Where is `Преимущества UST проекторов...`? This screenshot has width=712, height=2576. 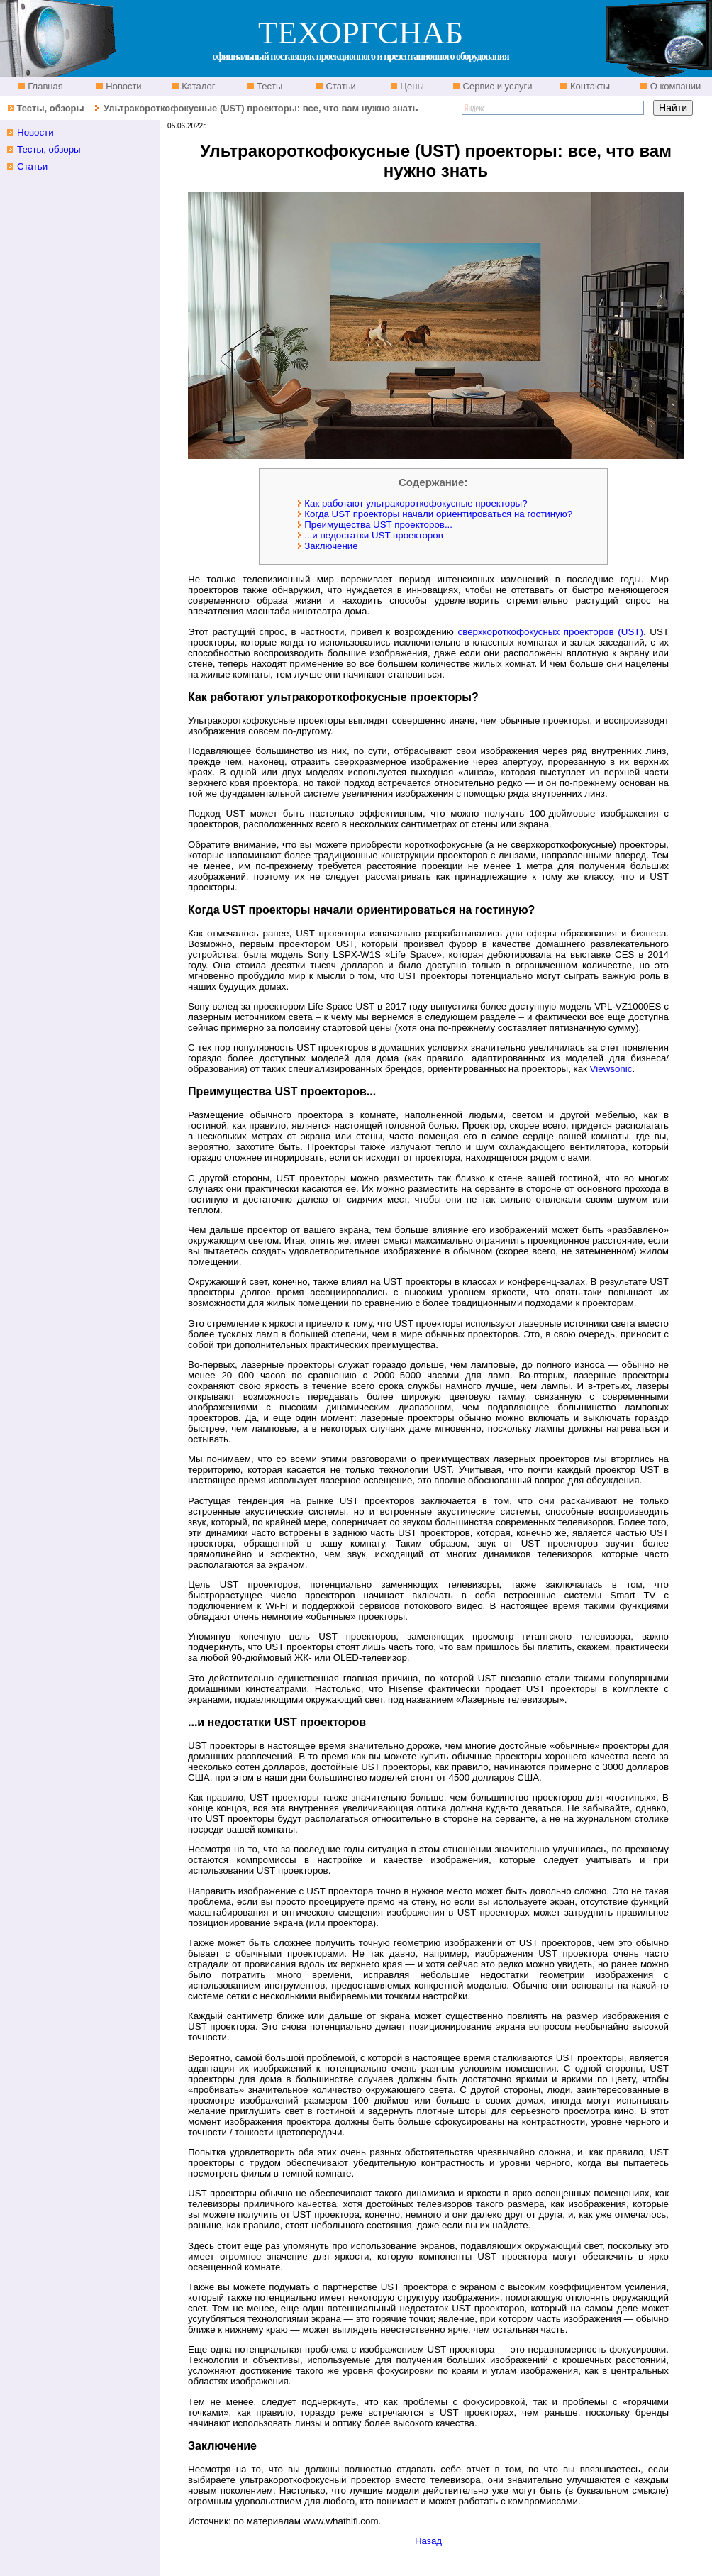 Преимущества UST проекторов... is located at coordinates (372, 524).